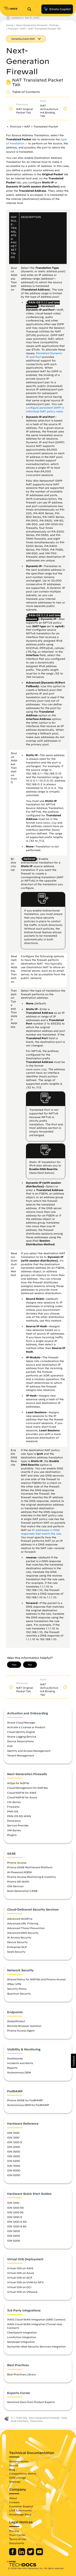 This screenshot has height=2576, width=76. I want to click on Virtual ION on KVM for NFV, so click(25, 2282).